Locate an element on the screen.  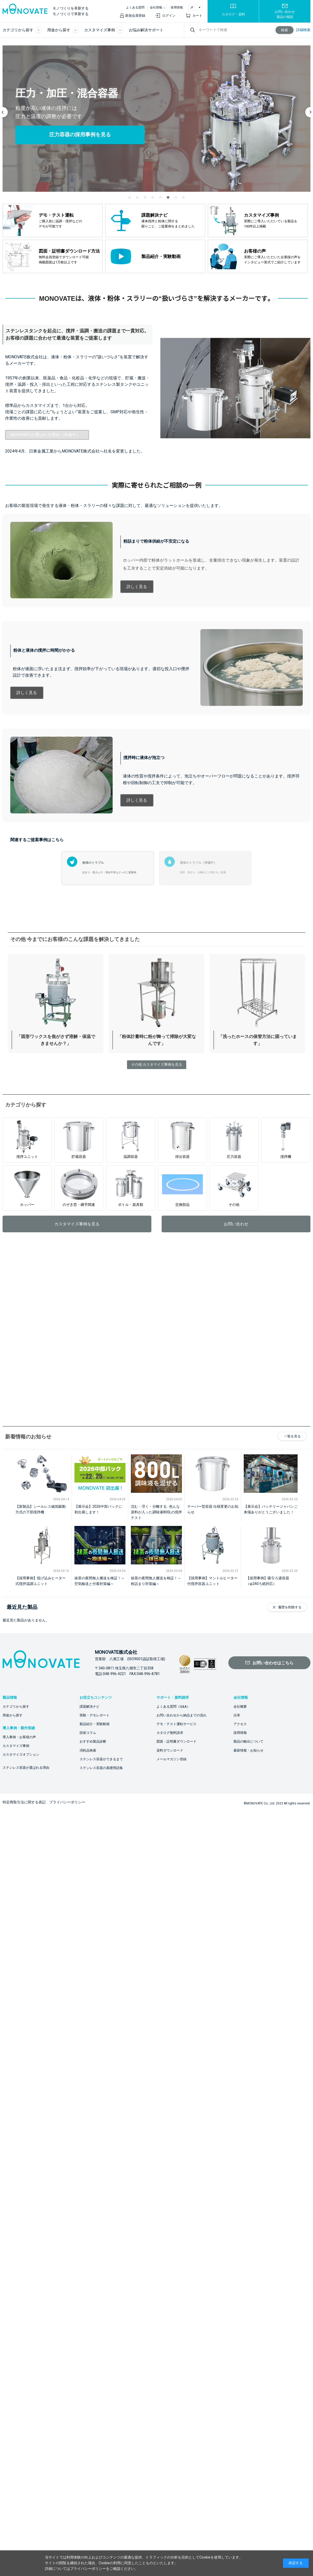
詳しく見る is located at coordinates (136, 586).